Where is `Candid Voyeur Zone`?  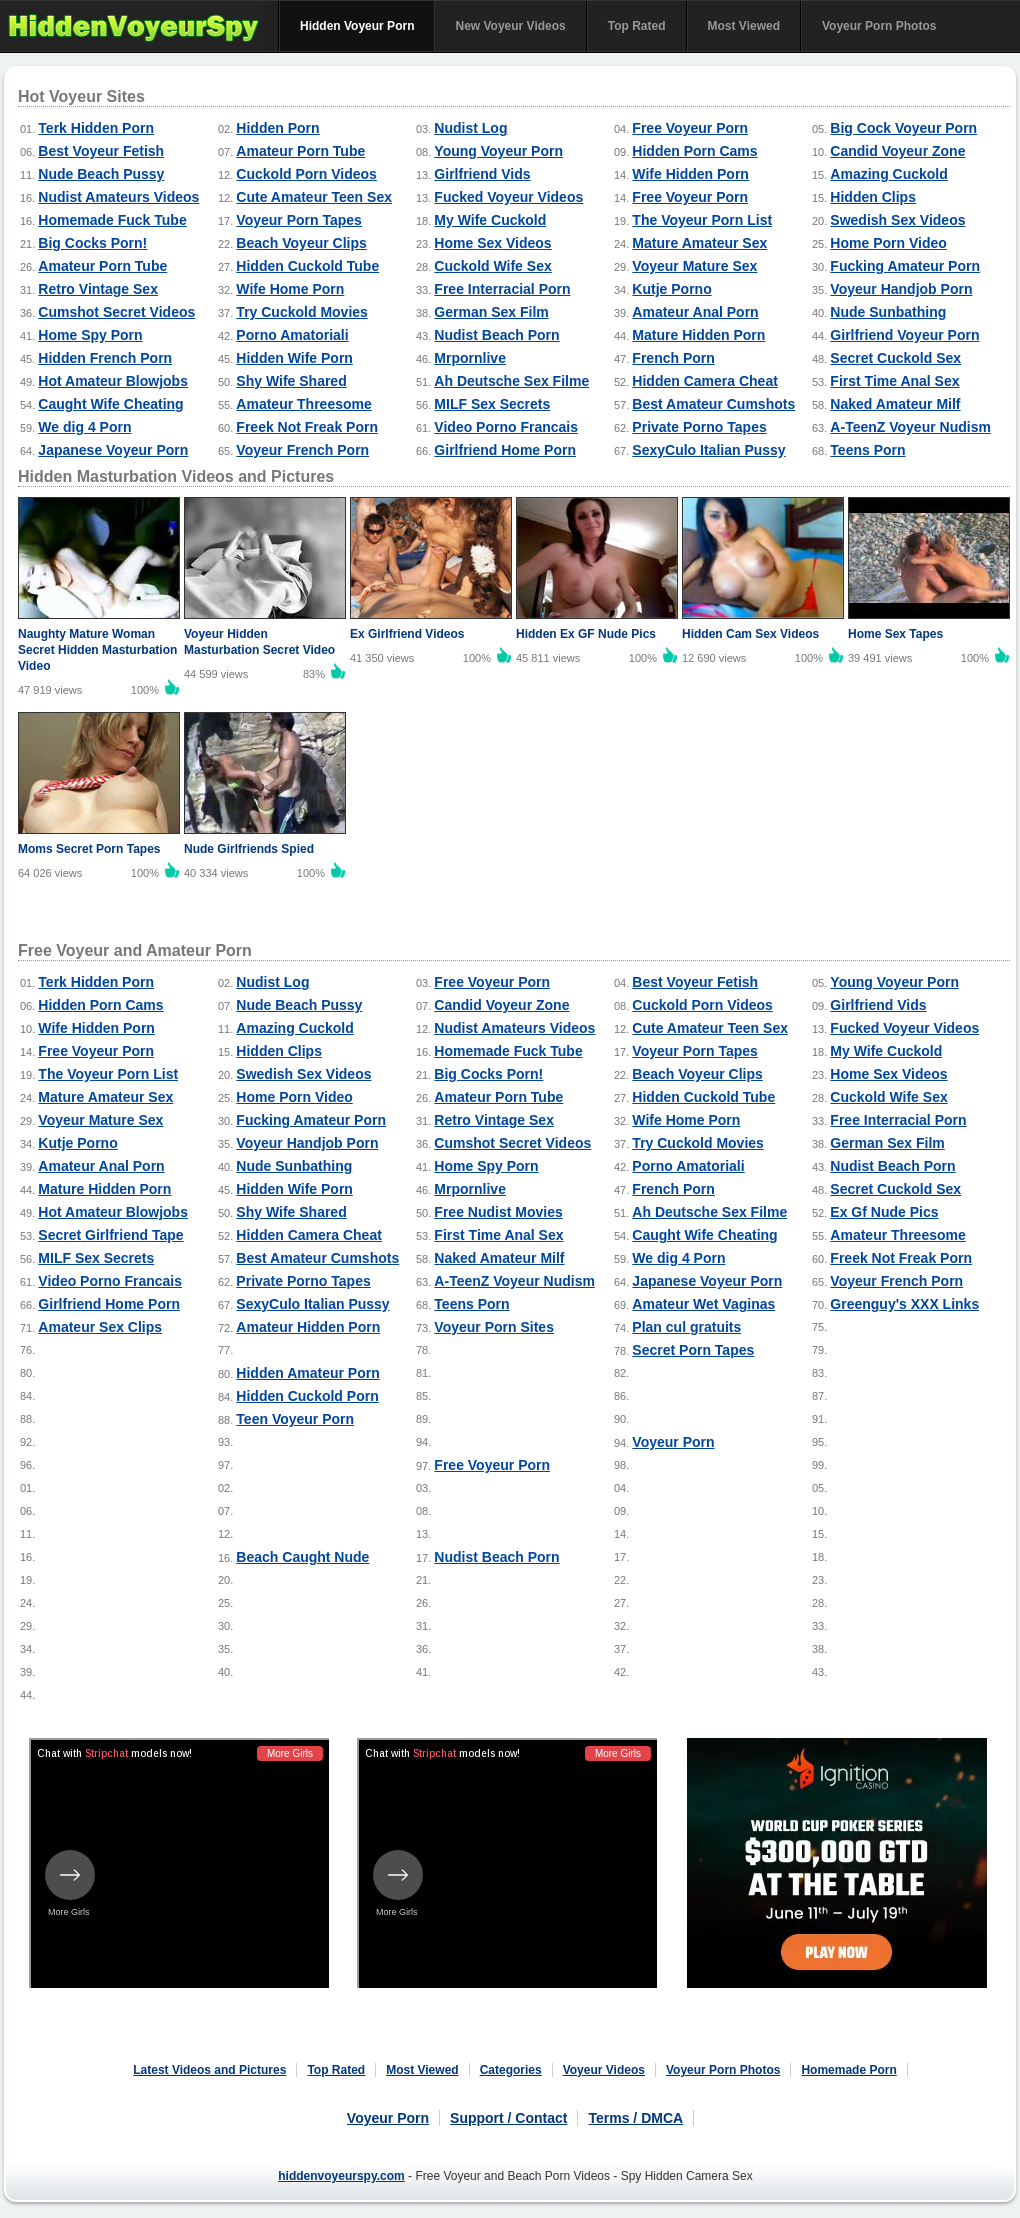 Candid Voyeur Zone is located at coordinates (897, 151).